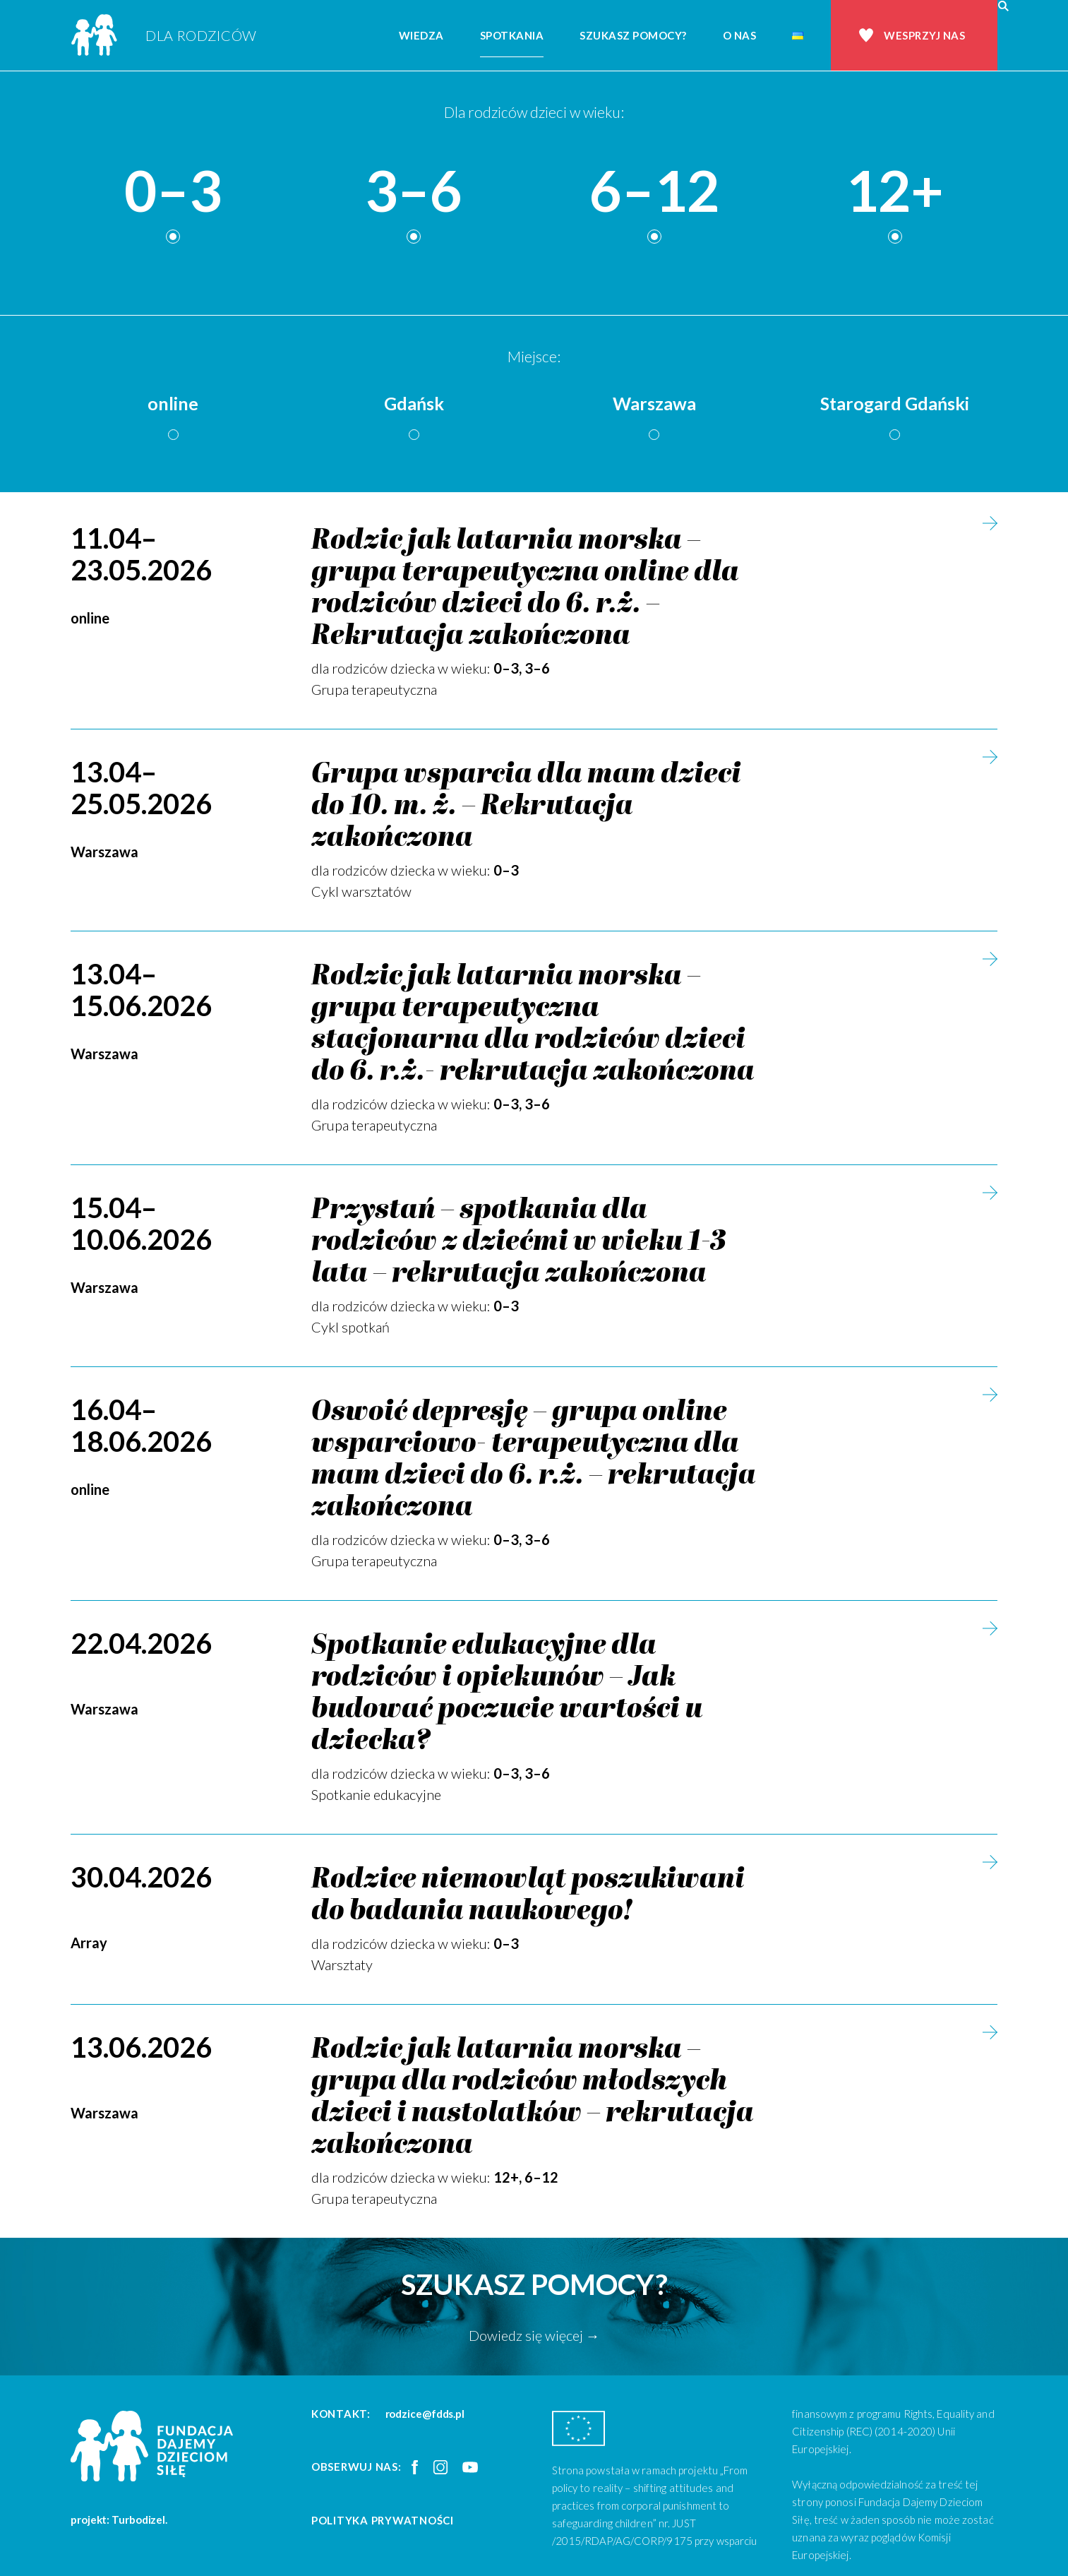 This screenshot has width=1068, height=2576. What do you see at coordinates (382, 2520) in the screenshot?
I see `Polityka prywatności` at bounding box center [382, 2520].